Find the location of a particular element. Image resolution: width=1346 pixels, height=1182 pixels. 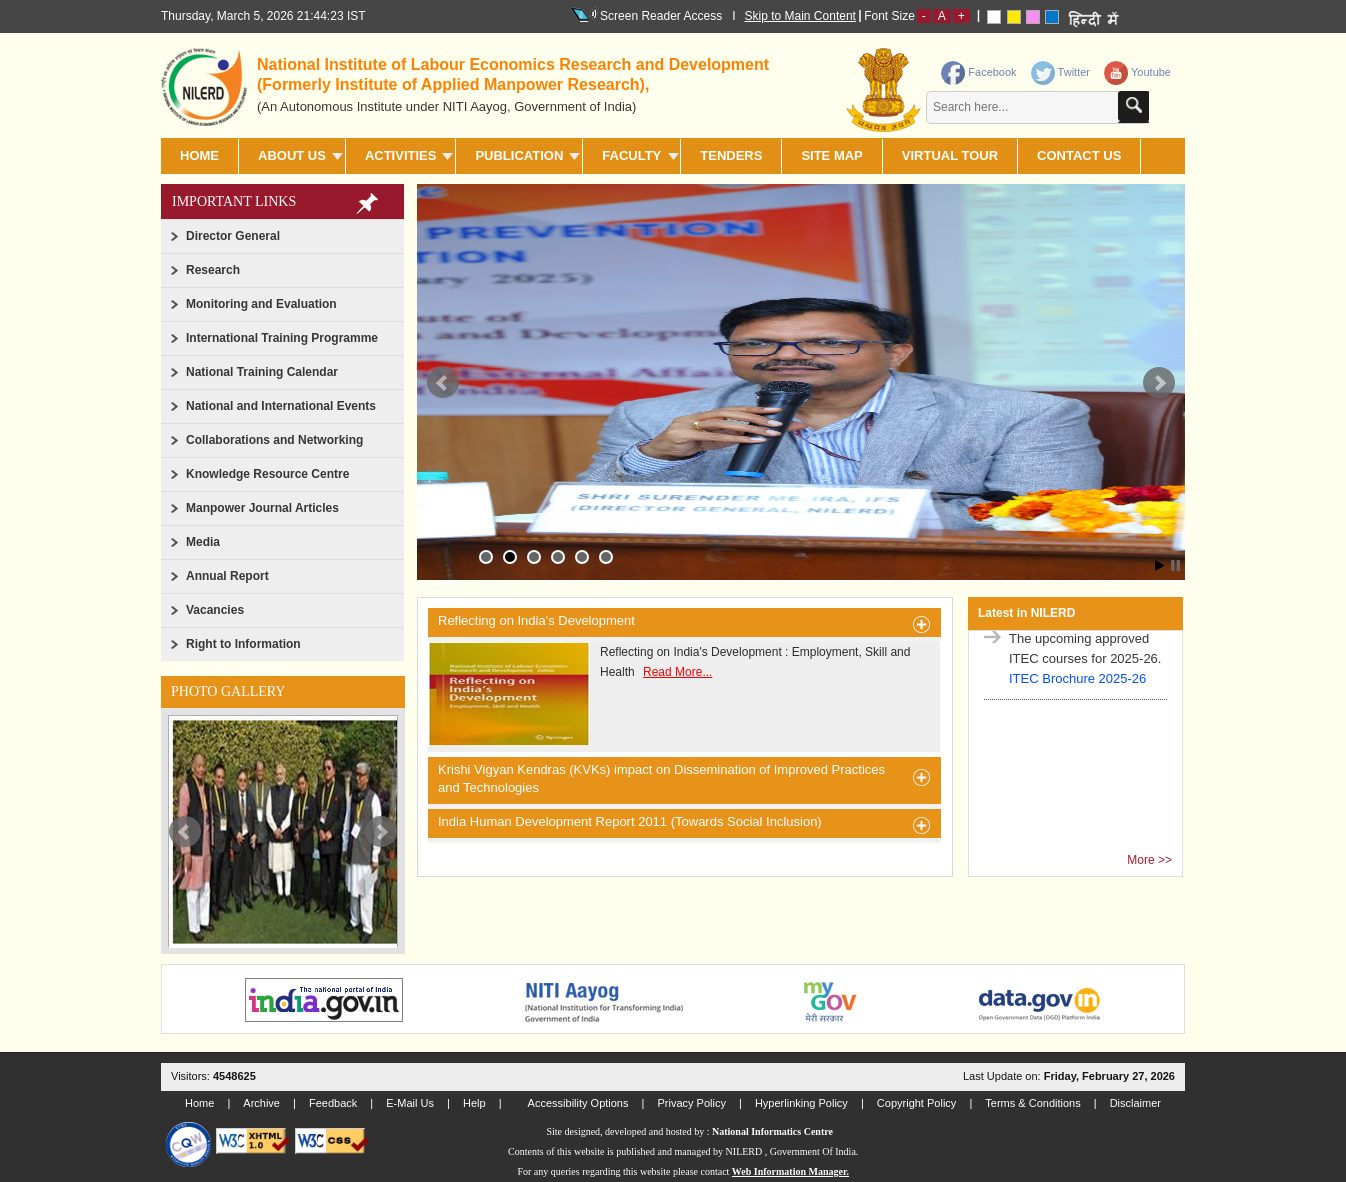

Screen Reader Access I is located at coordinates (663, 15).